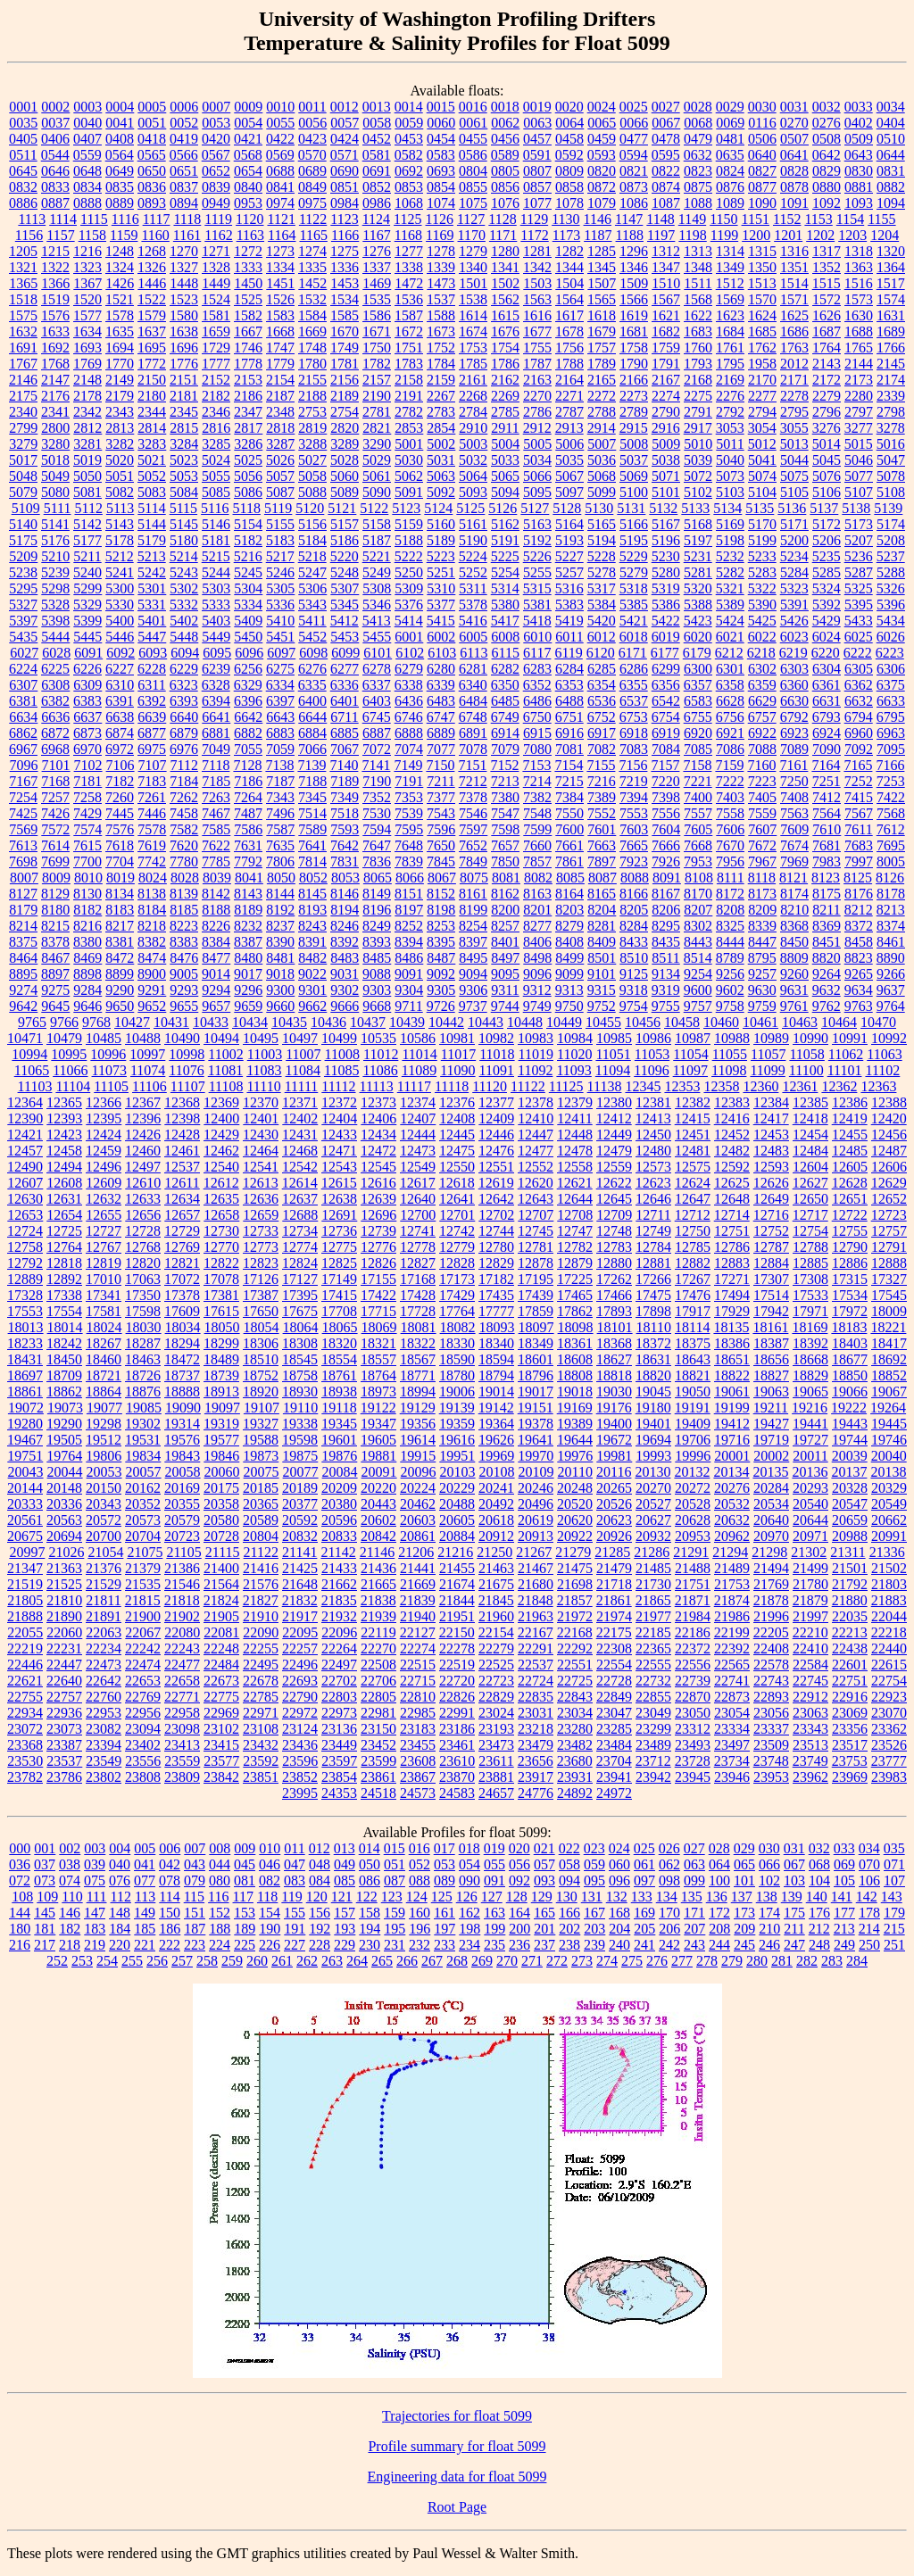 This screenshot has width=914, height=2576. Describe the element at coordinates (730, 556) in the screenshot. I see `5232` at that location.